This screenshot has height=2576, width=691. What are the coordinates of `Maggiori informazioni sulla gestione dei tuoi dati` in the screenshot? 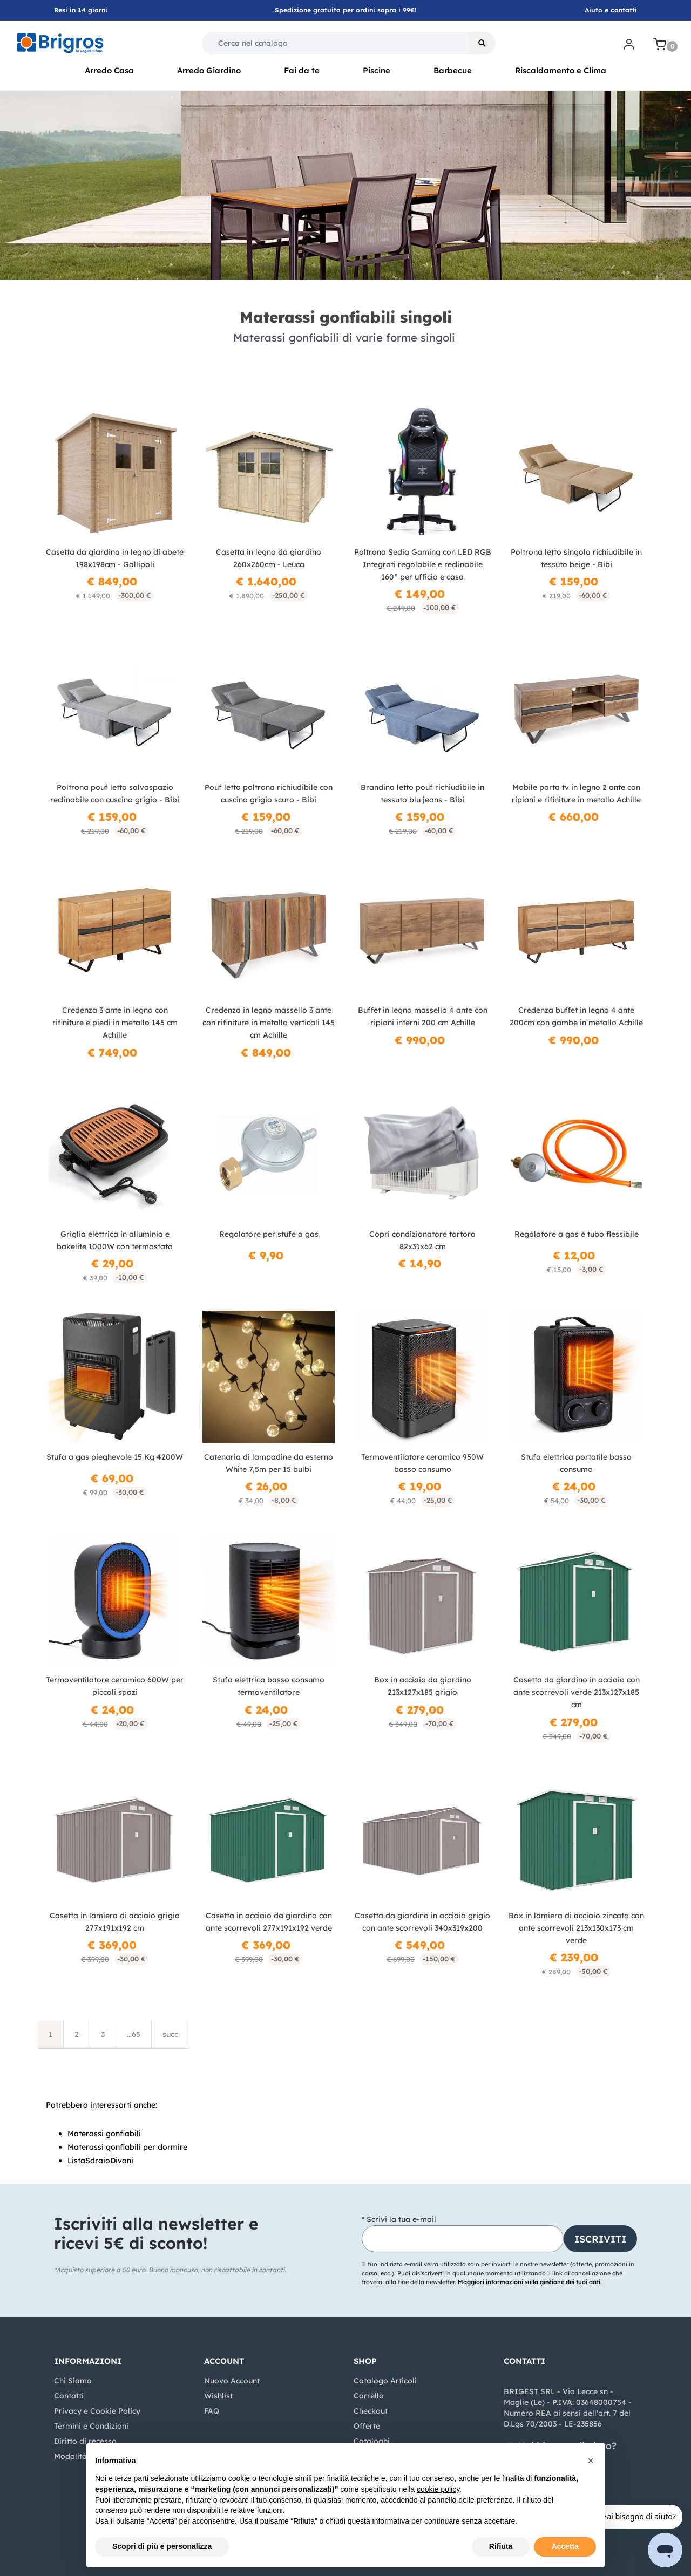 It's located at (529, 2282).